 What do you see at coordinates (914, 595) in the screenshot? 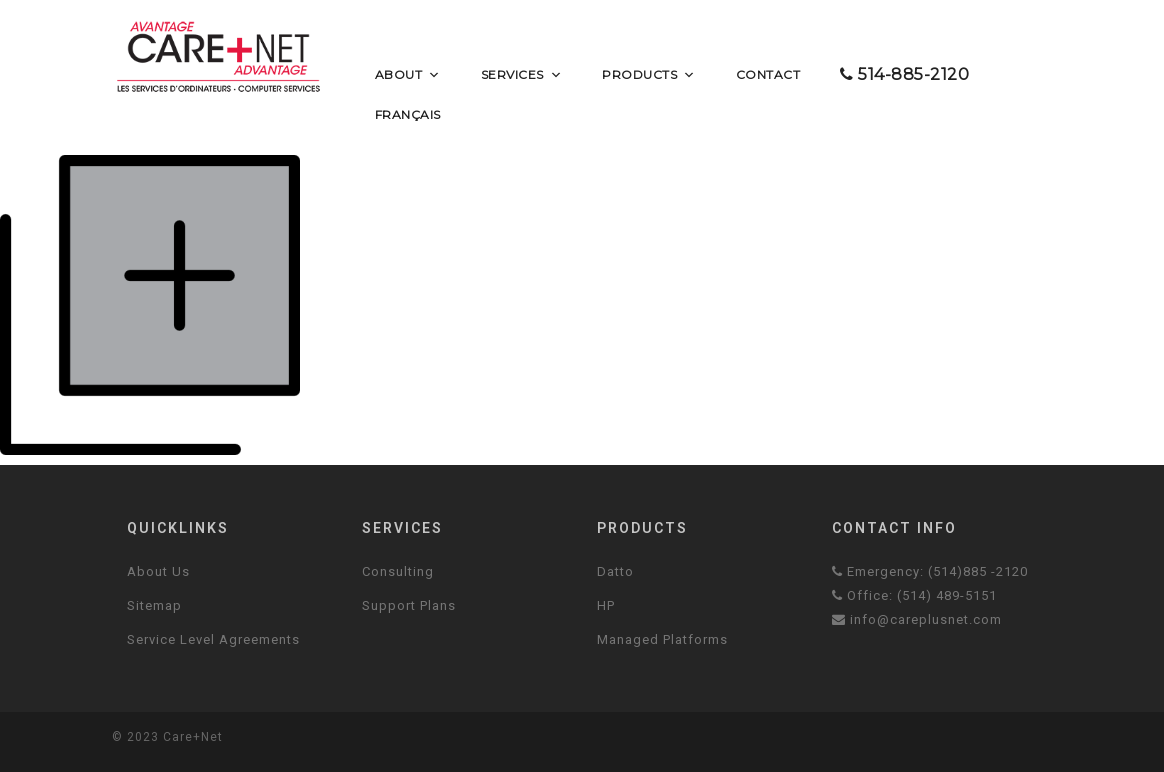
I see `Office: (514) 489-5151` at bounding box center [914, 595].